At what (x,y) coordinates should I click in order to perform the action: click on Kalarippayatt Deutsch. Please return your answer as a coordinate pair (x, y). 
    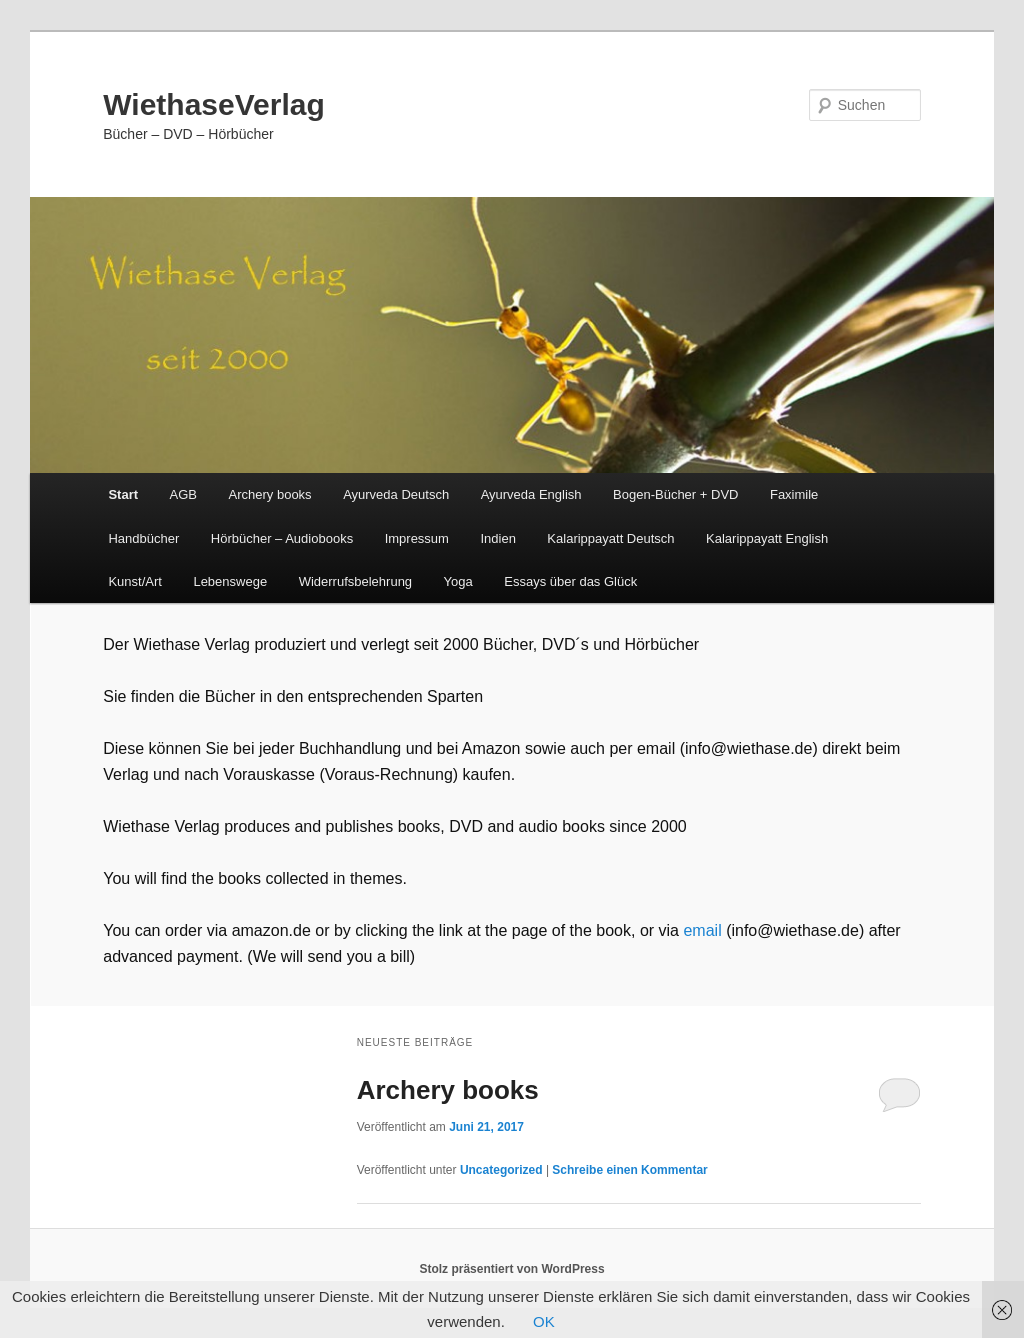
    Looking at the image, I should click on (610, 538).